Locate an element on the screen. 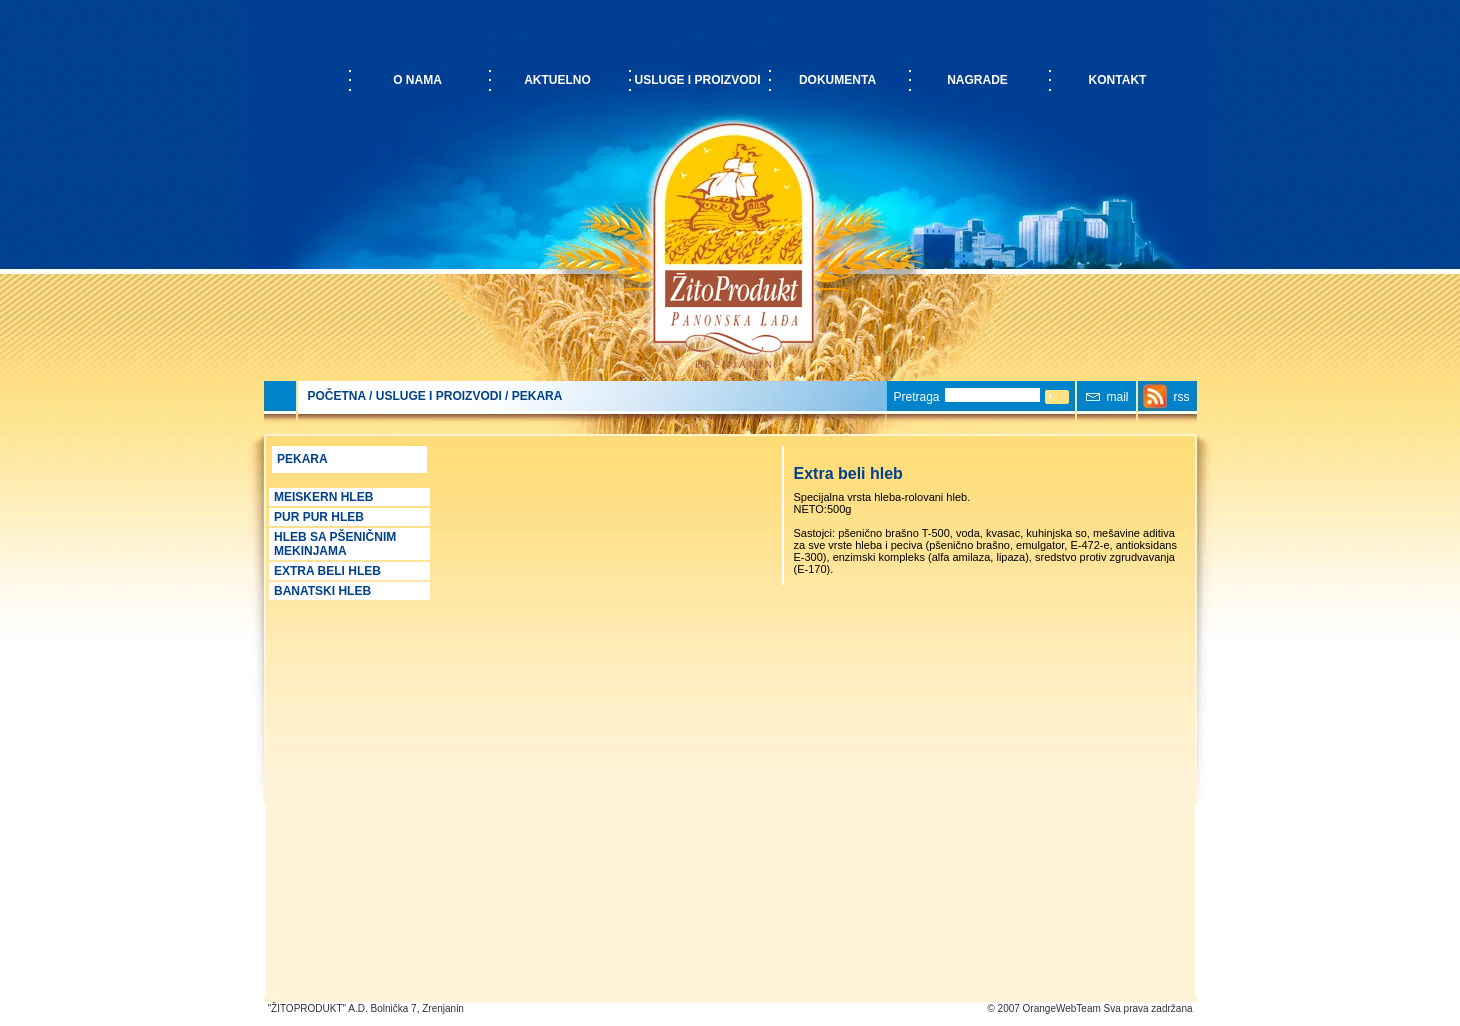 The height and width of the screenshot is (1026, 1460). rss is located at coordinates (1182, 397).